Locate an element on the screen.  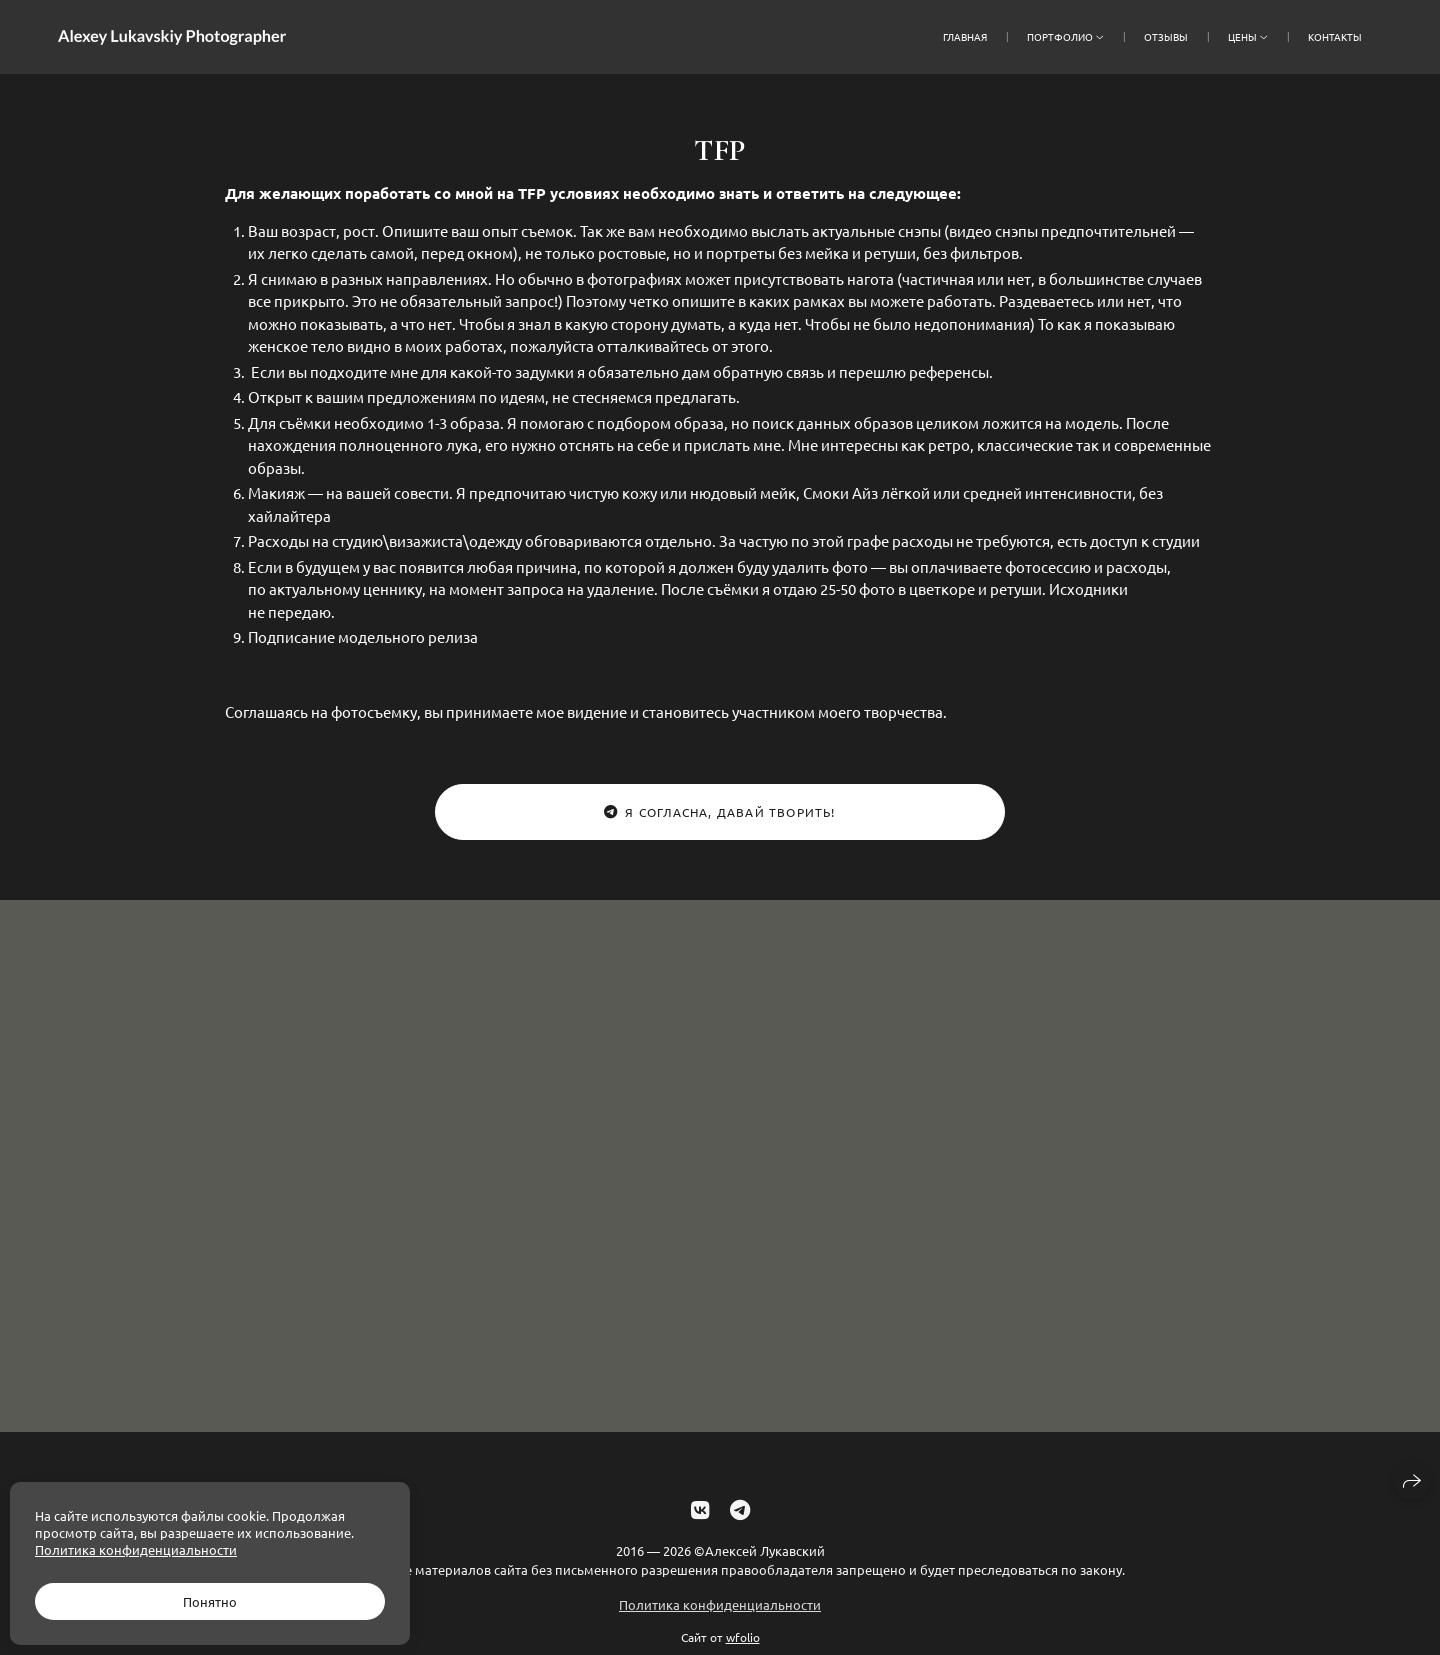
Я согласна, давай творить! is located at coordinates (719, 812).